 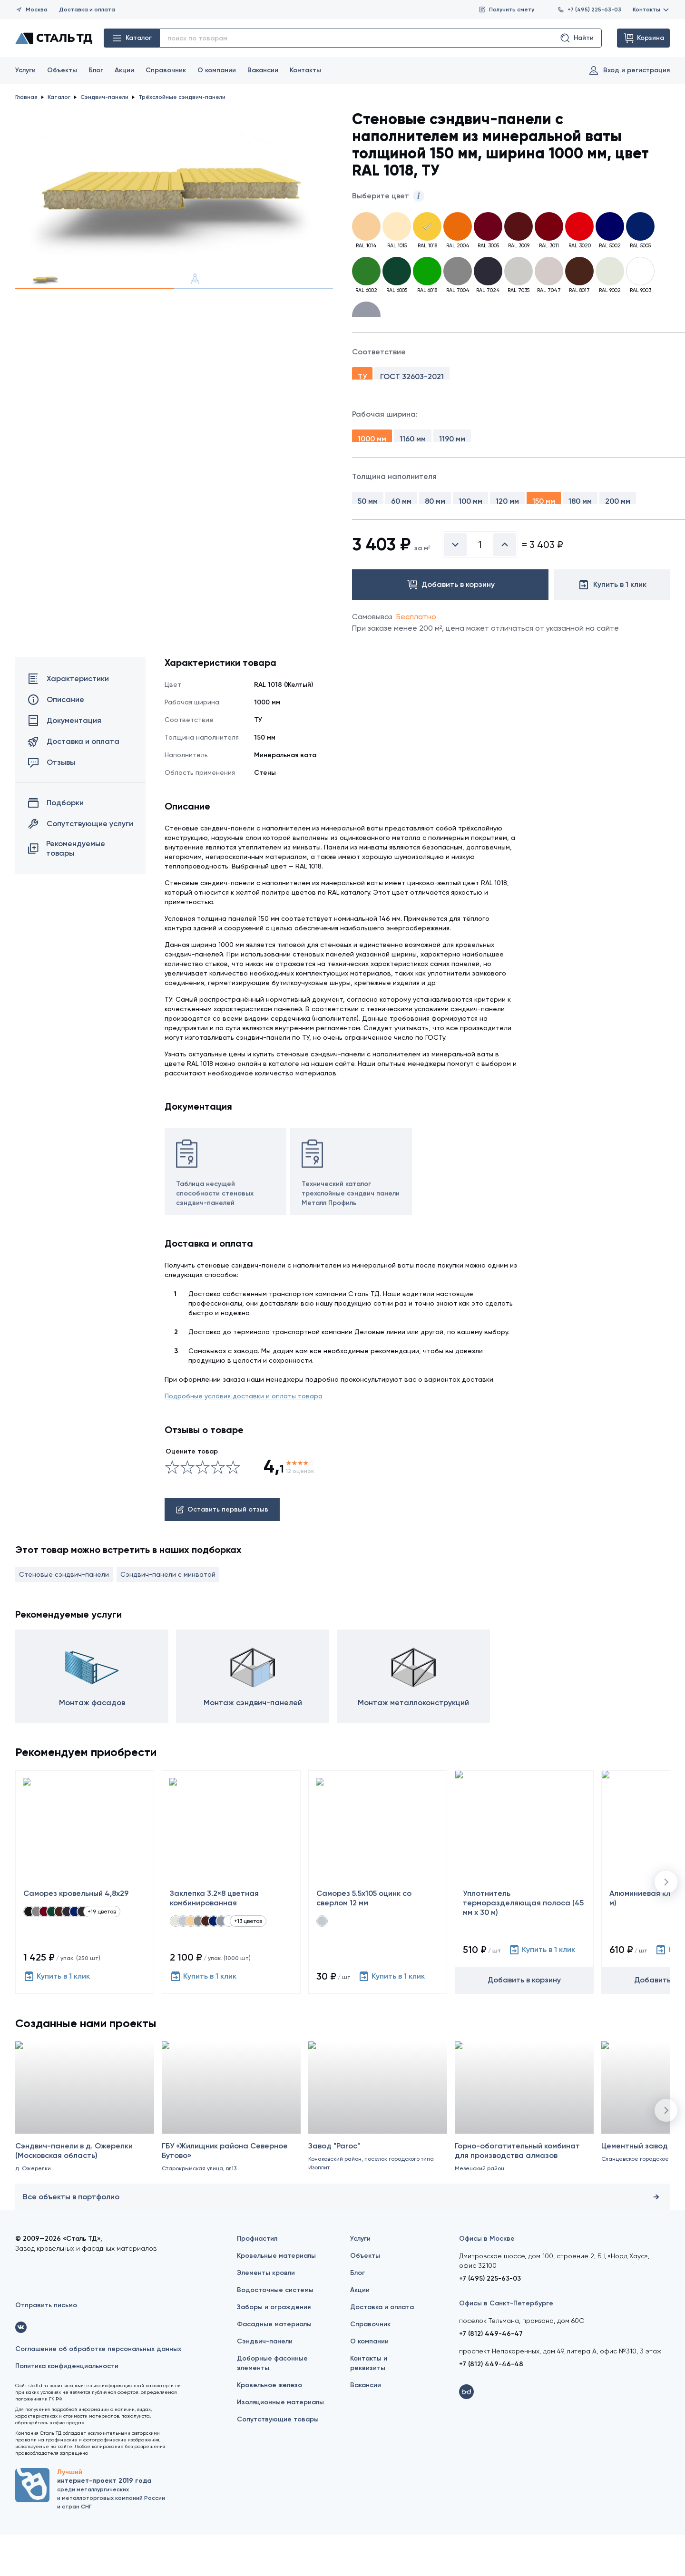 I want to click on +7 (495) 225-63-03, so click(x=589, y=9).